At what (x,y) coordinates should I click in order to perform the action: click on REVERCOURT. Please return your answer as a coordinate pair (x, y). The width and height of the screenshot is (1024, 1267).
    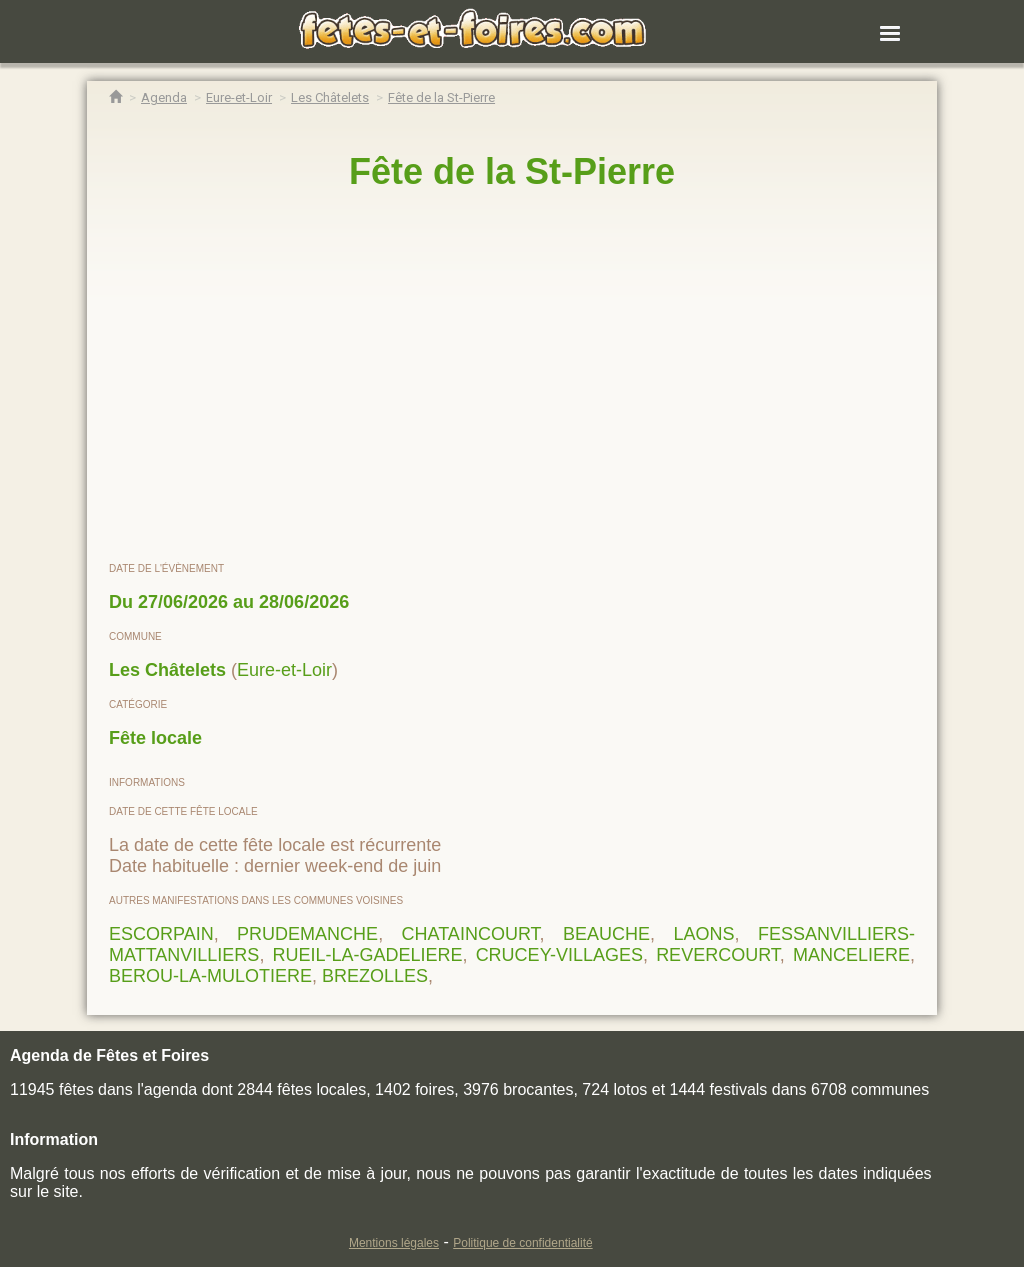
    Looking at the image, I should click on (718, 955).